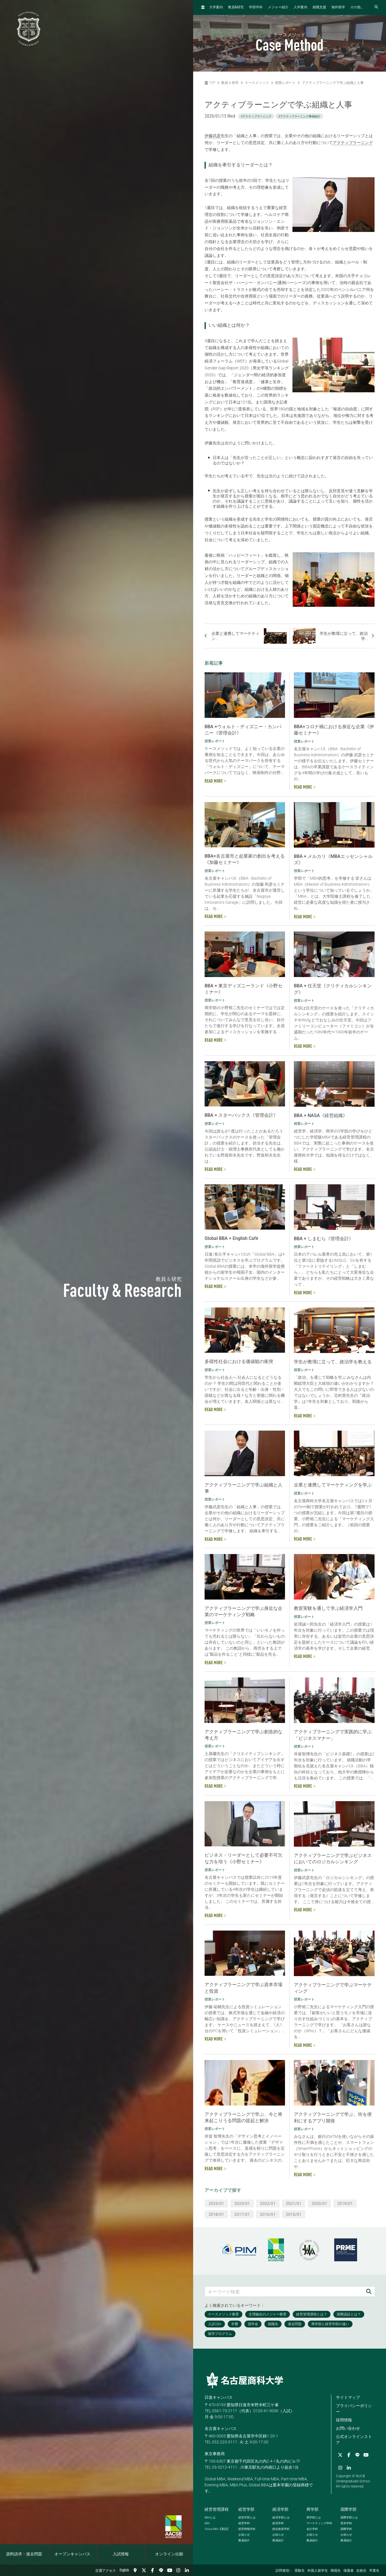 This screenshot has height=2576, width=386. I want to click on 商学部とは, so click(313, 2517).